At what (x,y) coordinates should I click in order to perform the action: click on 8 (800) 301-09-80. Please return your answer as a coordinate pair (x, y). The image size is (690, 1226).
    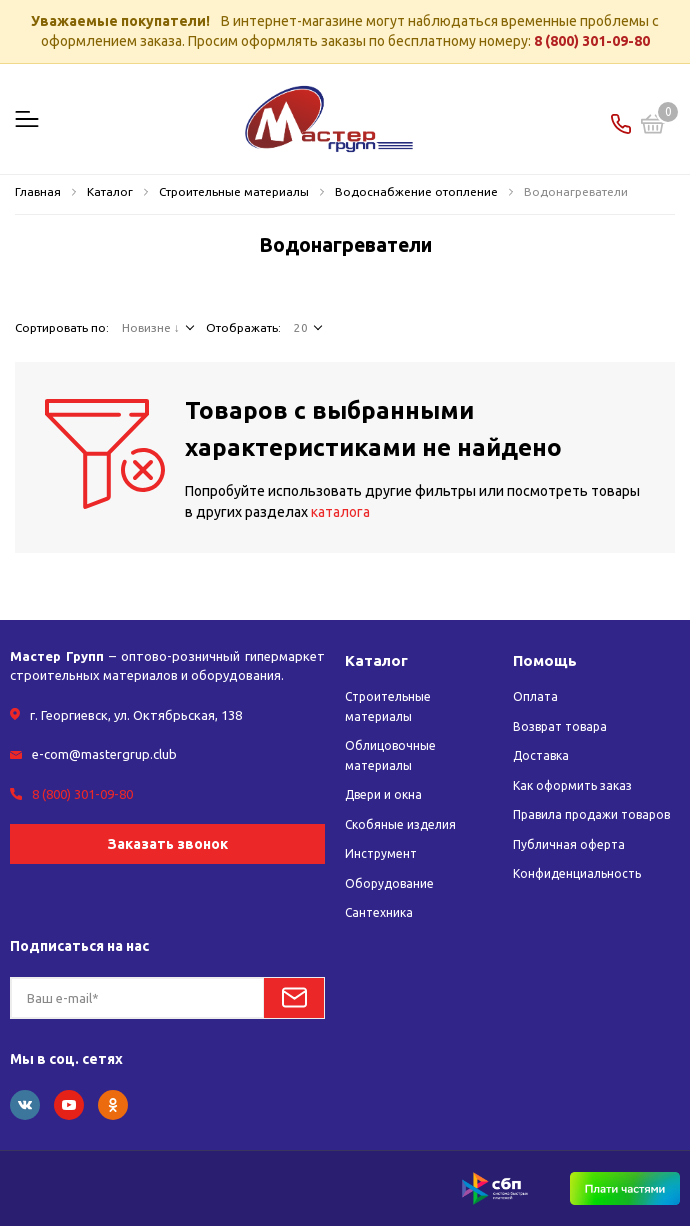
    Looking at the image, I should click on (592, 41).